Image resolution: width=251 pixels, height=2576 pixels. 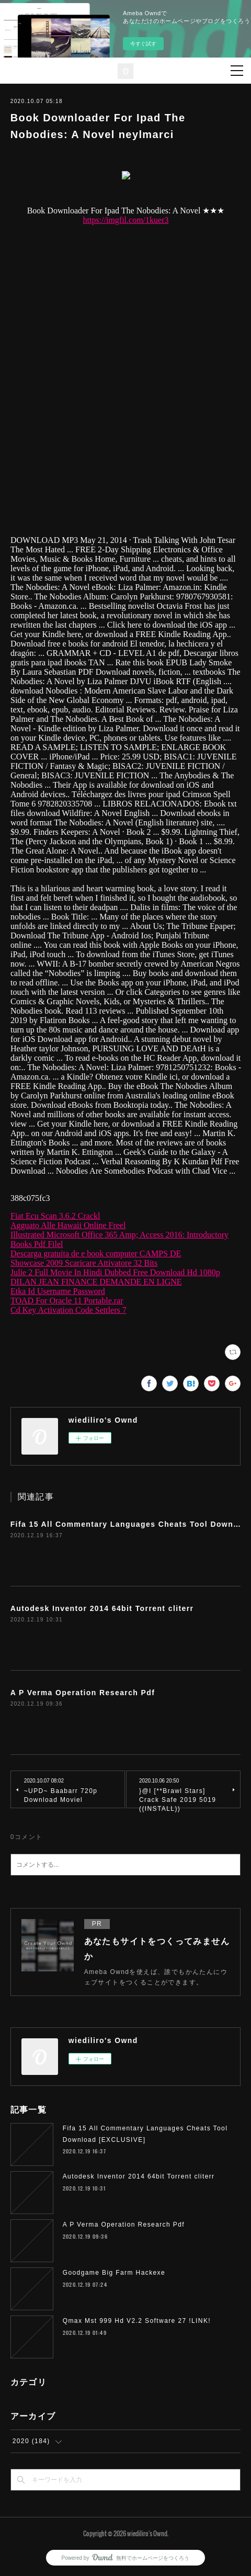 What do you see at coordinates (143, 44) in the screenshot?
I see `今すぐ試す` at bounding box center [143, 44].